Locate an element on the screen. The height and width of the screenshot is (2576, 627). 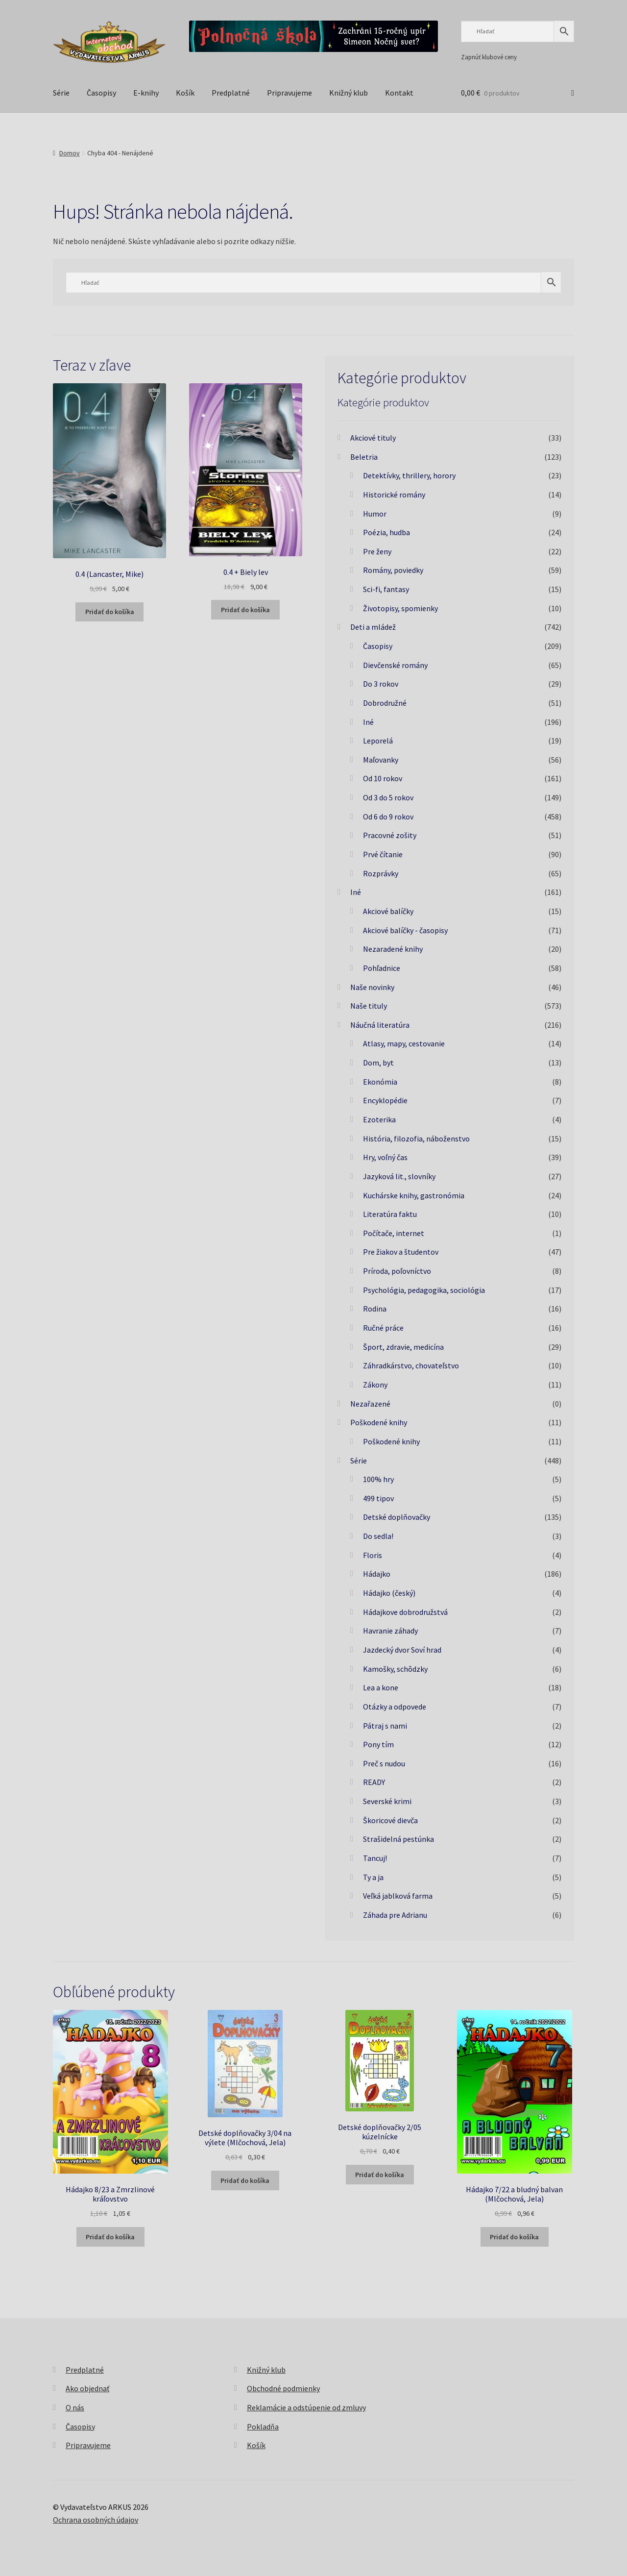
Atlasy, mapy, cestovanie is located at coordinates (404, 1043).